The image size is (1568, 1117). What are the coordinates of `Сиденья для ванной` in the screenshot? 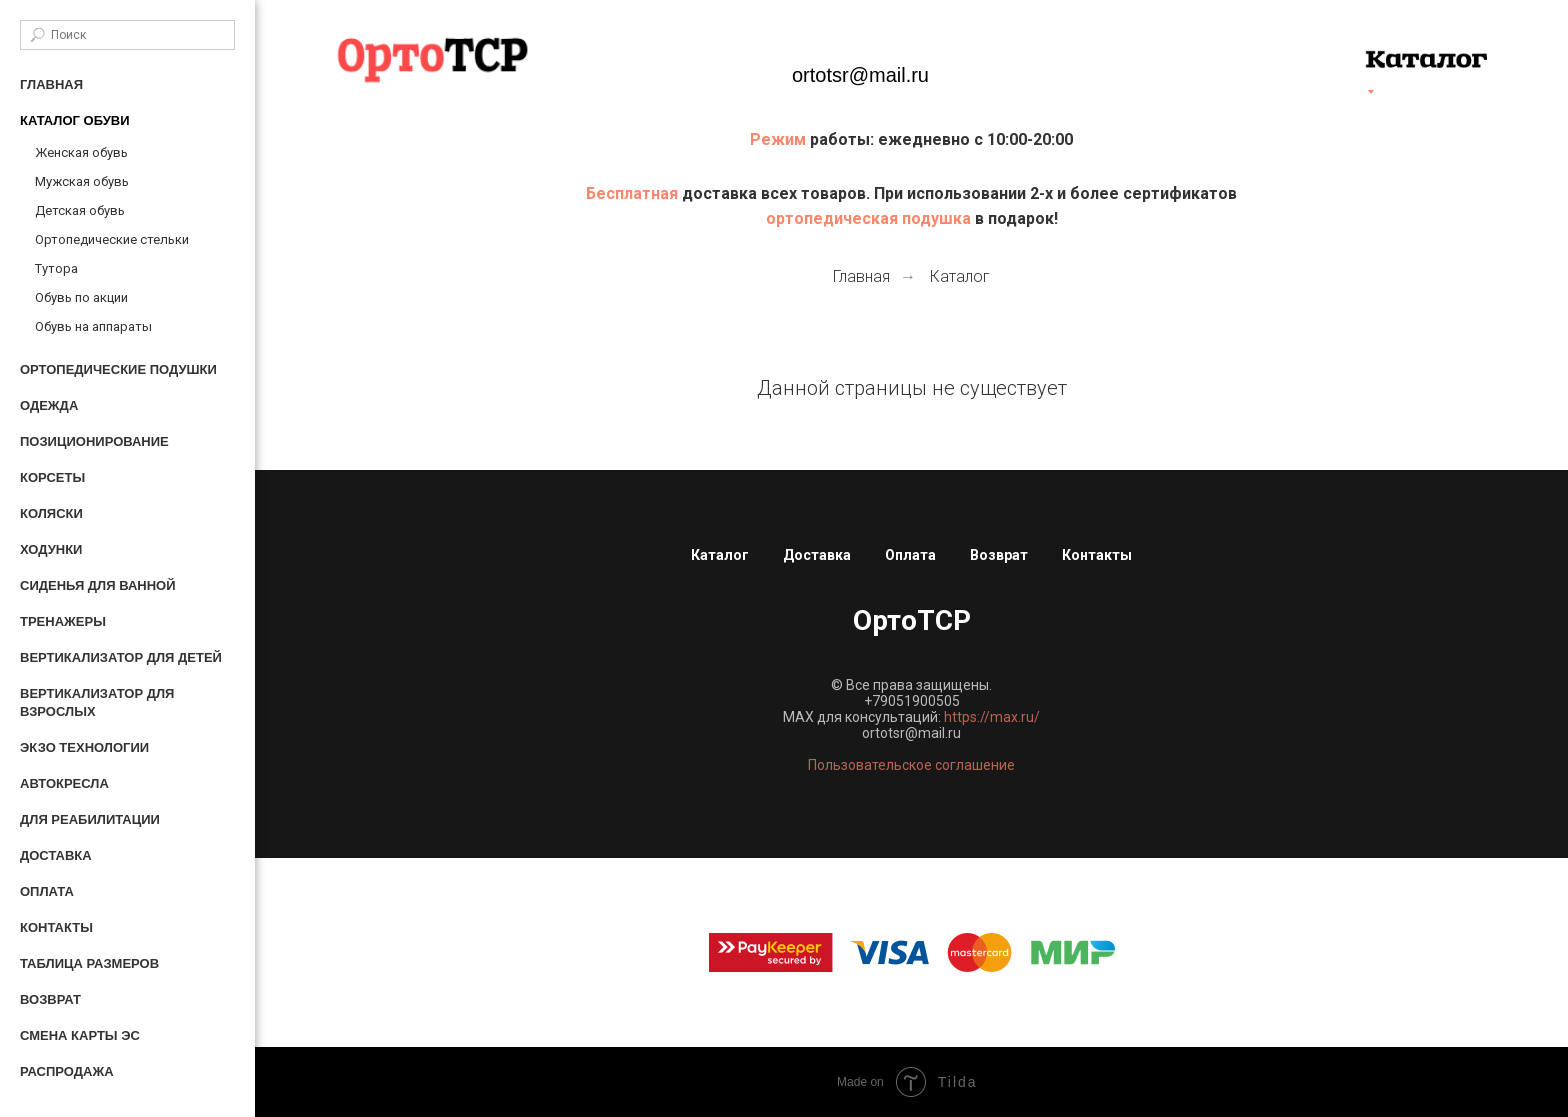 It's located at (98, 585).